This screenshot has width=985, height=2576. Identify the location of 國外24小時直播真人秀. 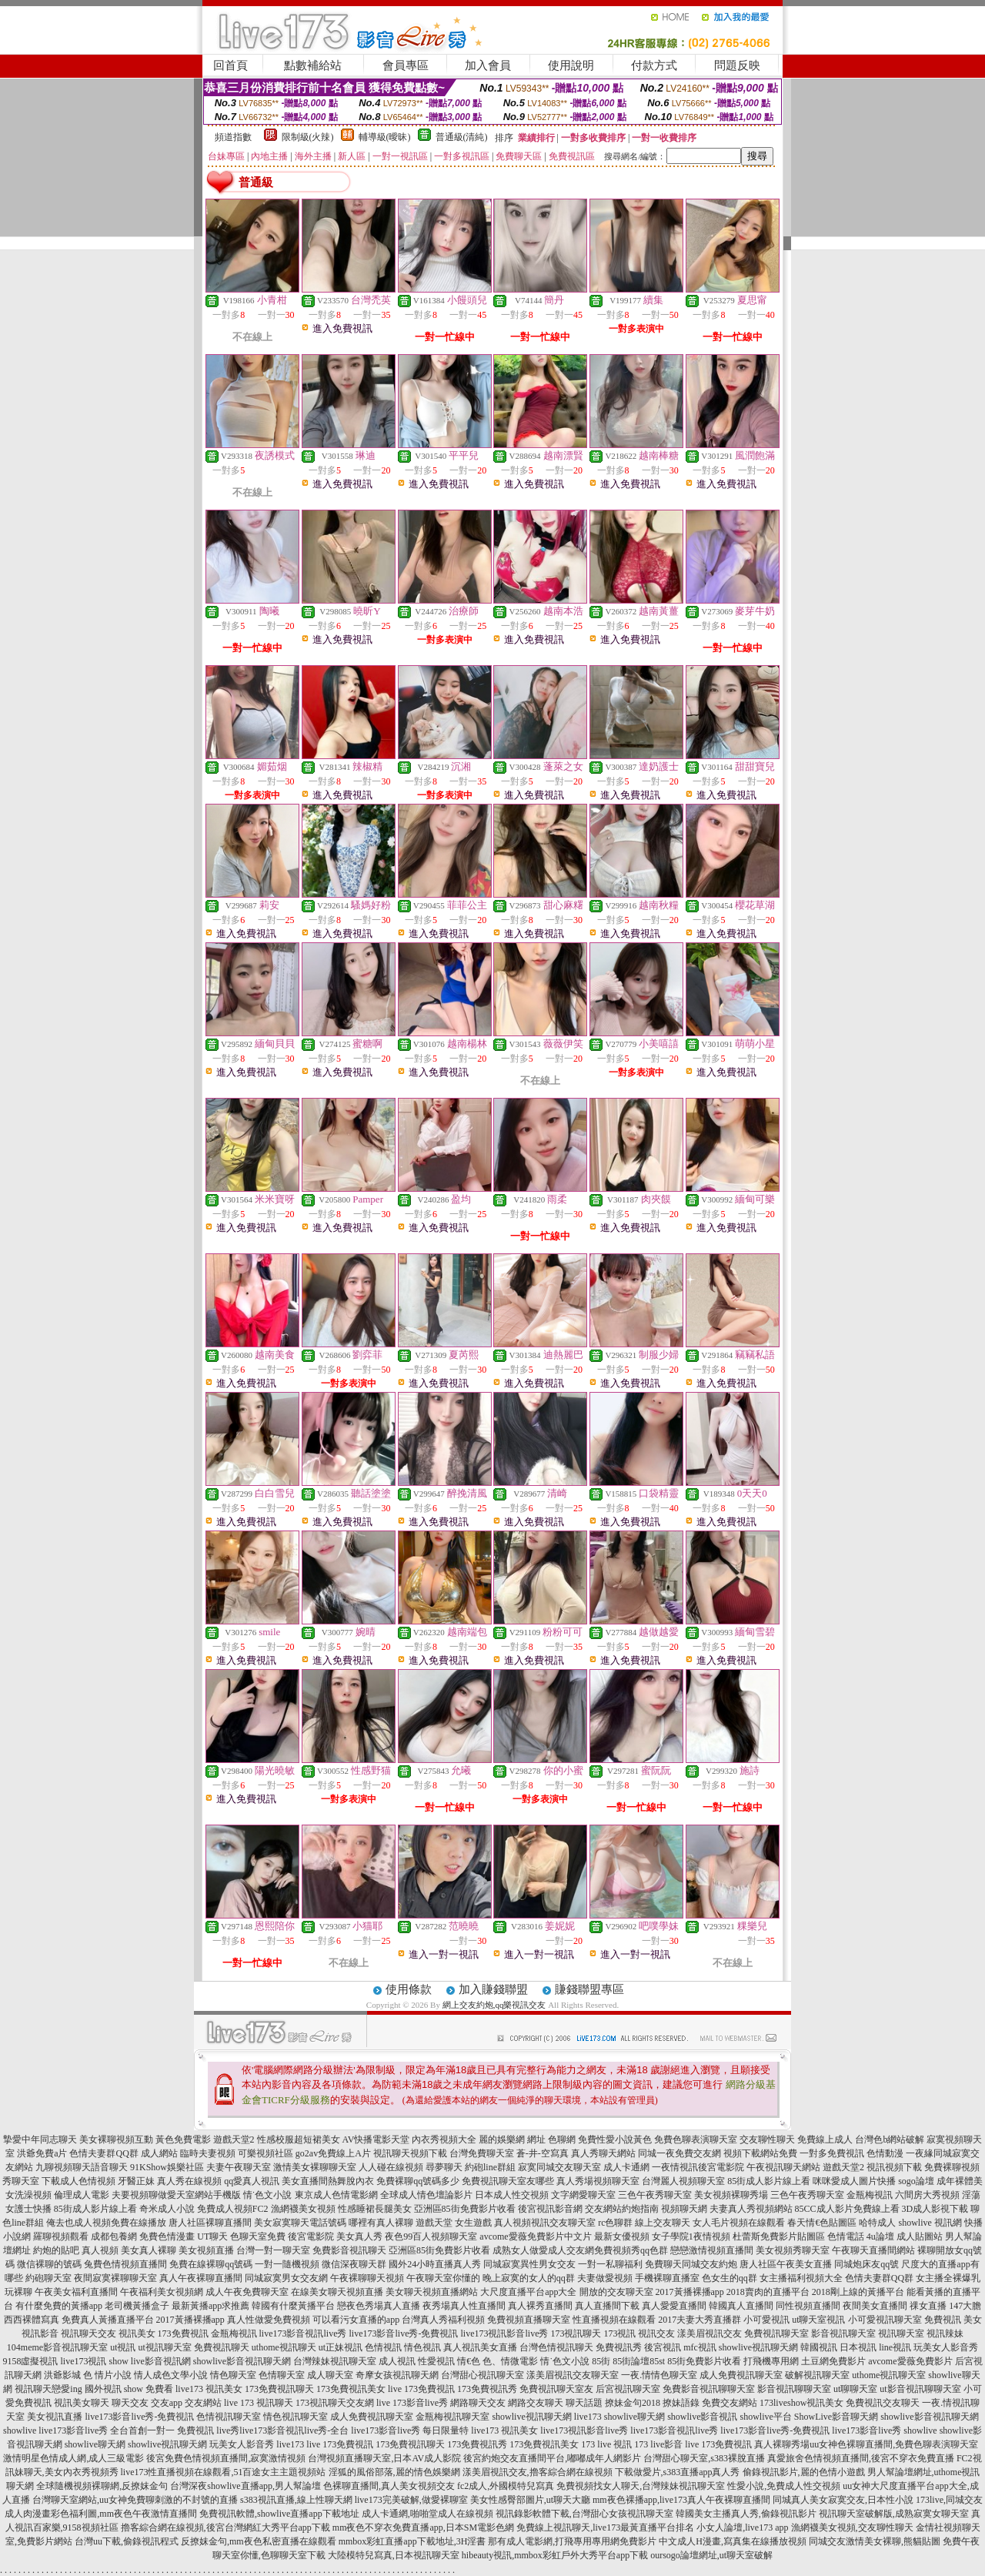
(435, 2264).